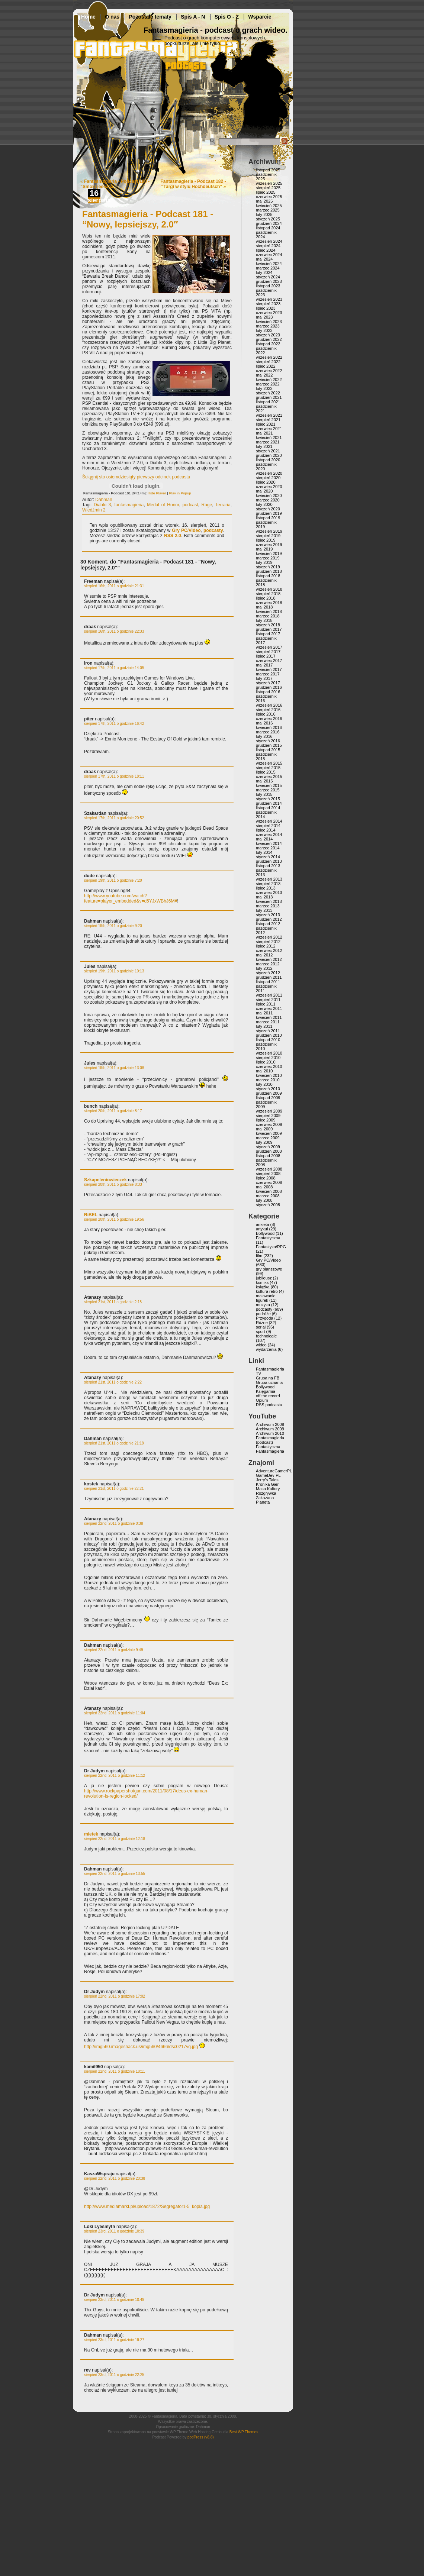  What do you see at coordinates (88, 17) in the screenshot?
I see `Home` at bounding box center [88, 17].